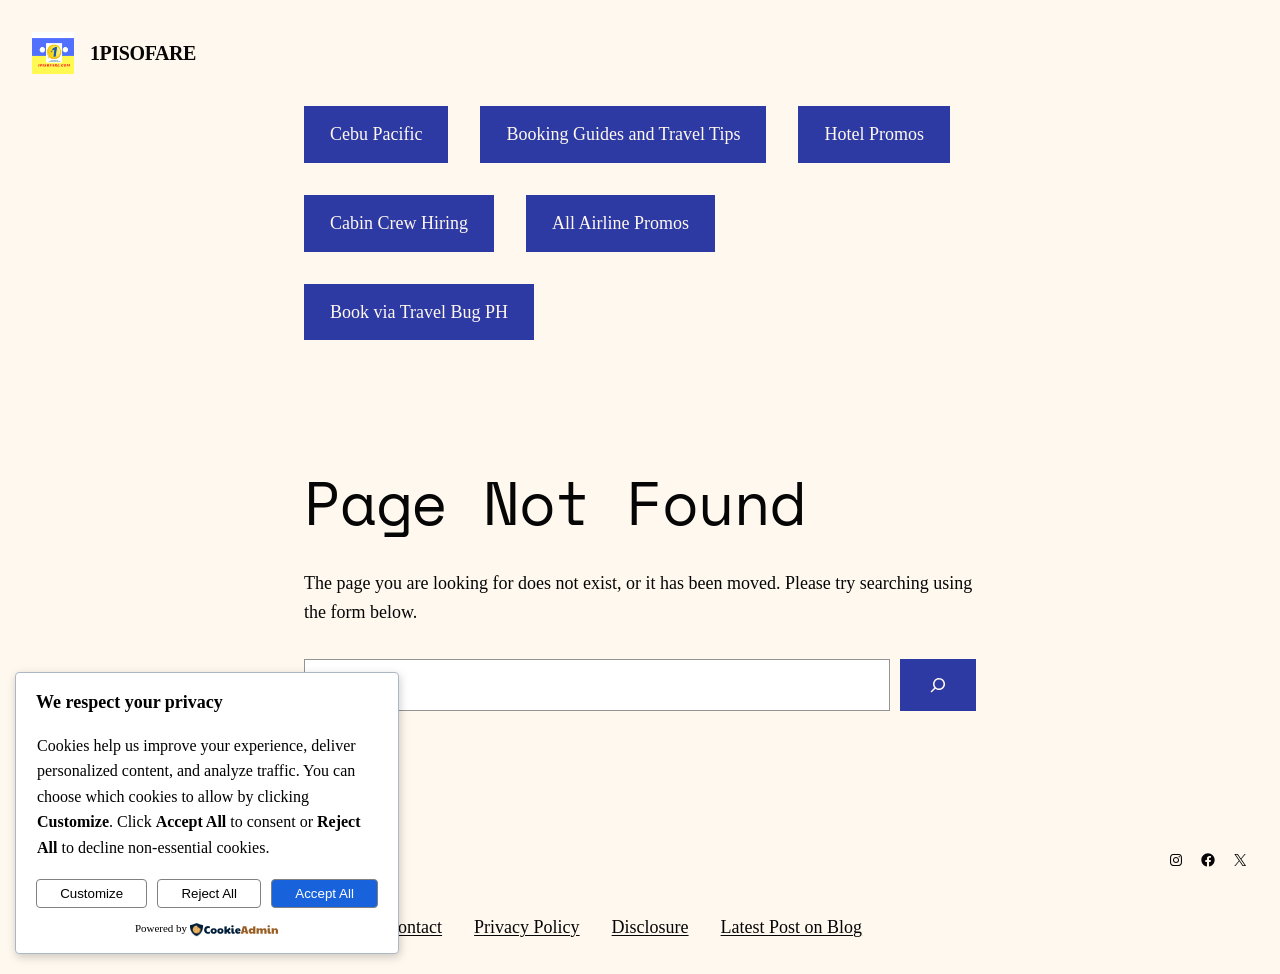 The image size is (1280, 974). Describe the element at coordinates (623, 134) in the screenshot. I see `Booking Guides and Travel Tips` at that location.